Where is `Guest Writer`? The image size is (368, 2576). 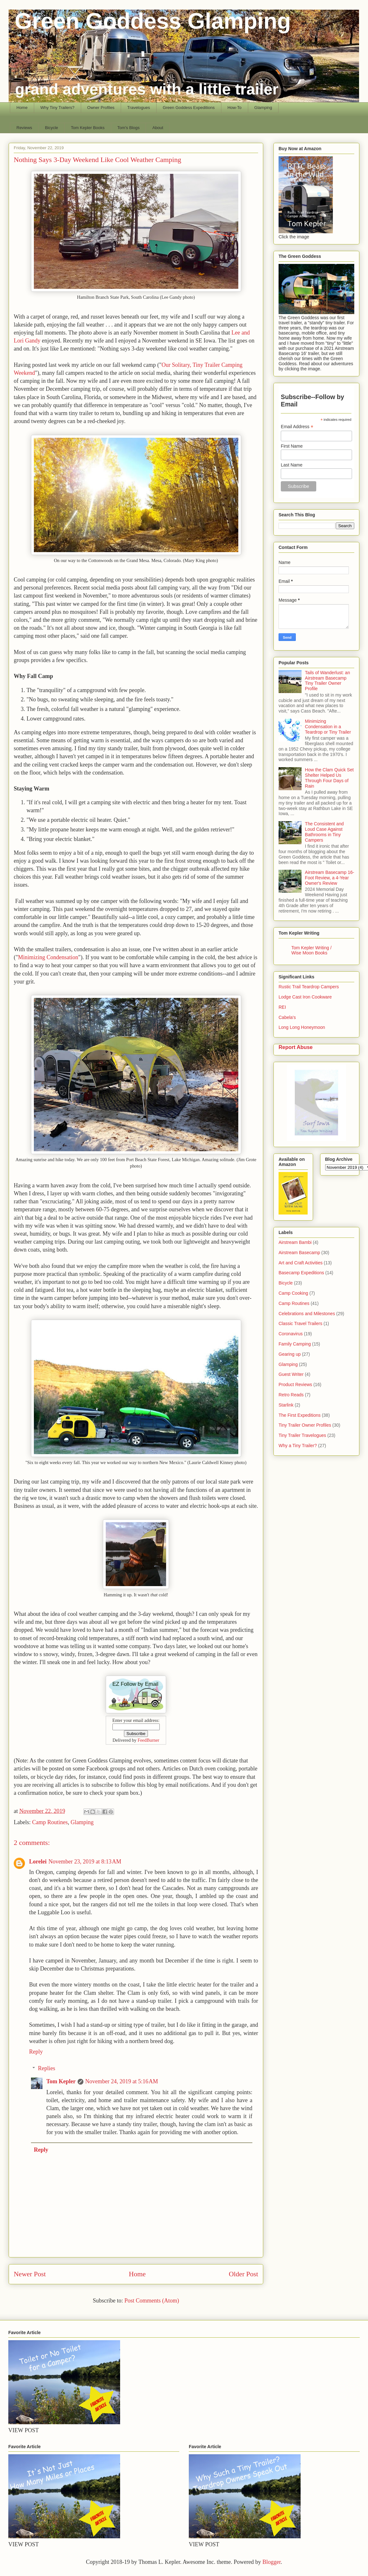 Guest Writer is located at coordinates (291, 1374).